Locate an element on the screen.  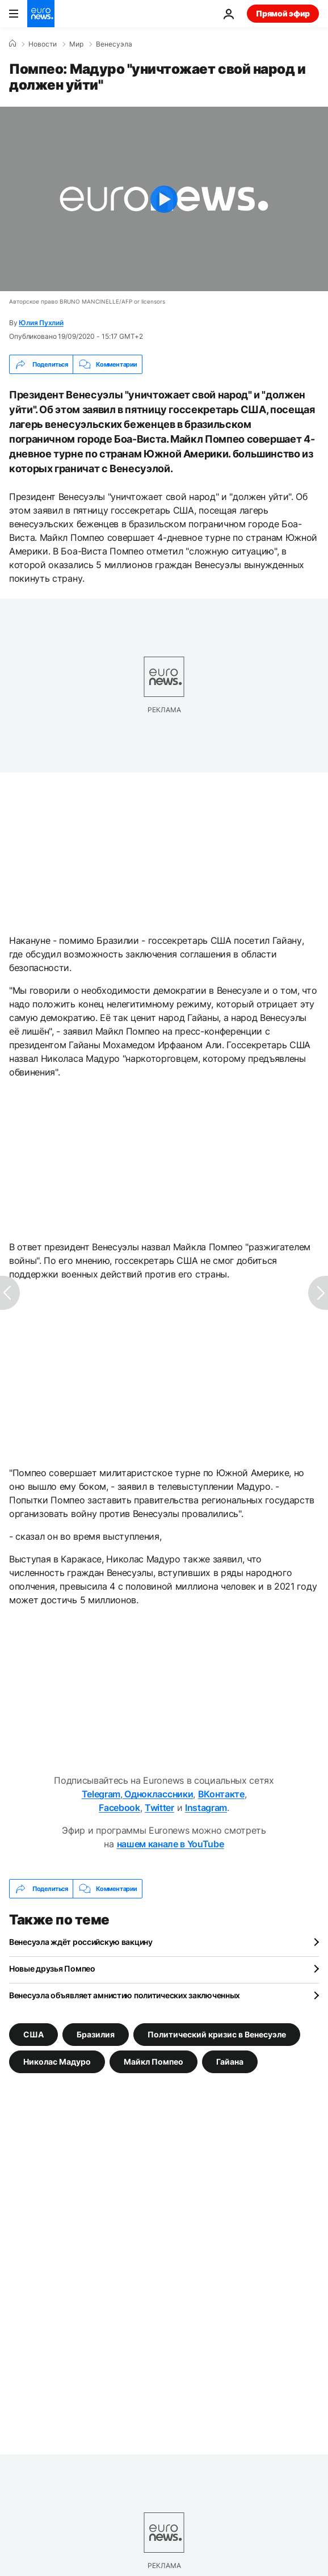
Венесуэла is located at coordinates (114, 44).